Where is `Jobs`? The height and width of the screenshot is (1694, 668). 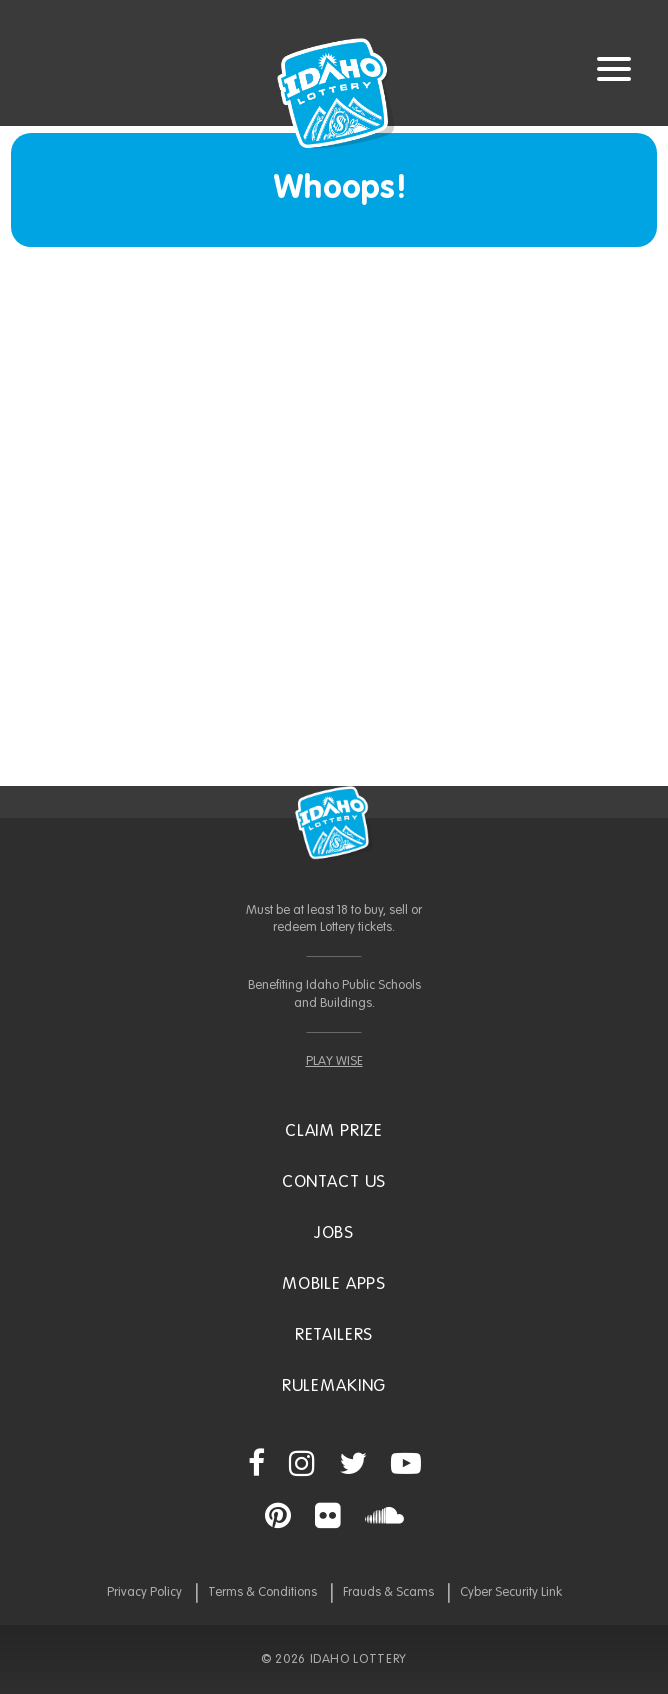 Jobs is located at coordinates (334, 1233).